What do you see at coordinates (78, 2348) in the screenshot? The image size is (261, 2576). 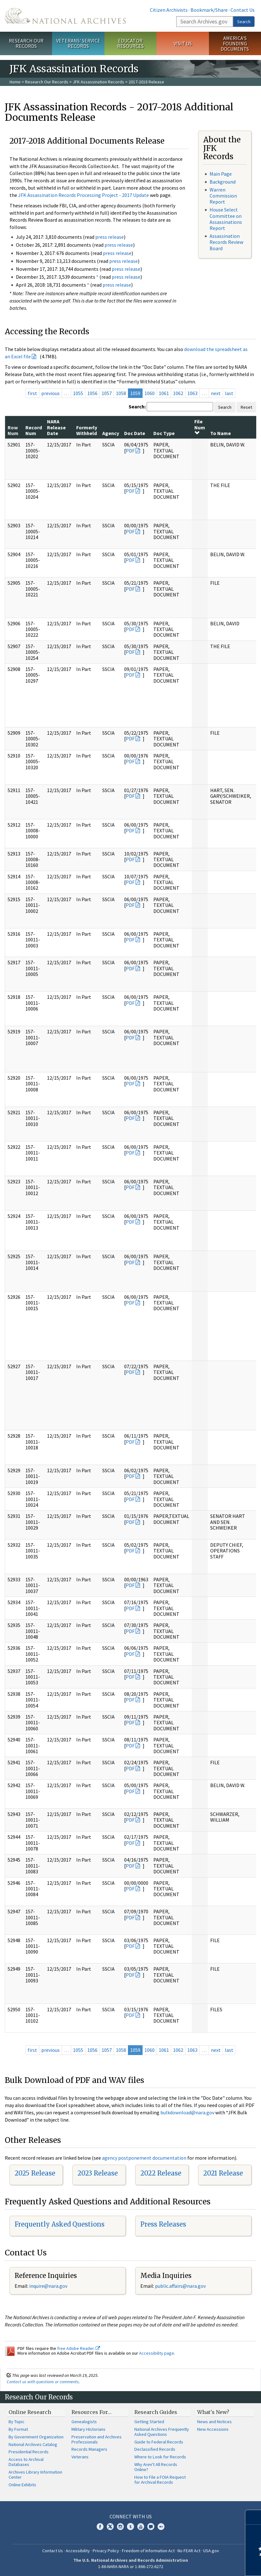 I see `free Adobe Reader.` at bounding box center [78, 2348].